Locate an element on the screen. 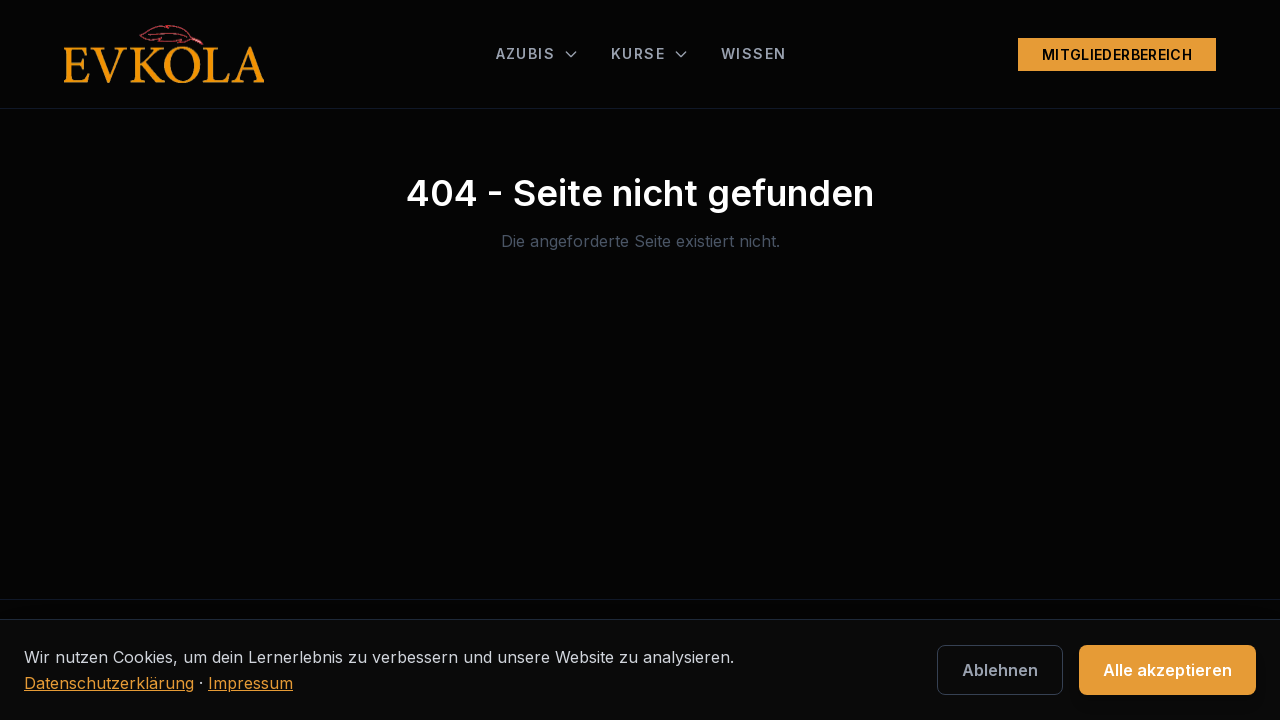 The width and height of the screenshot is (1280, 720). Impressum is located at coordinates (250, 683).